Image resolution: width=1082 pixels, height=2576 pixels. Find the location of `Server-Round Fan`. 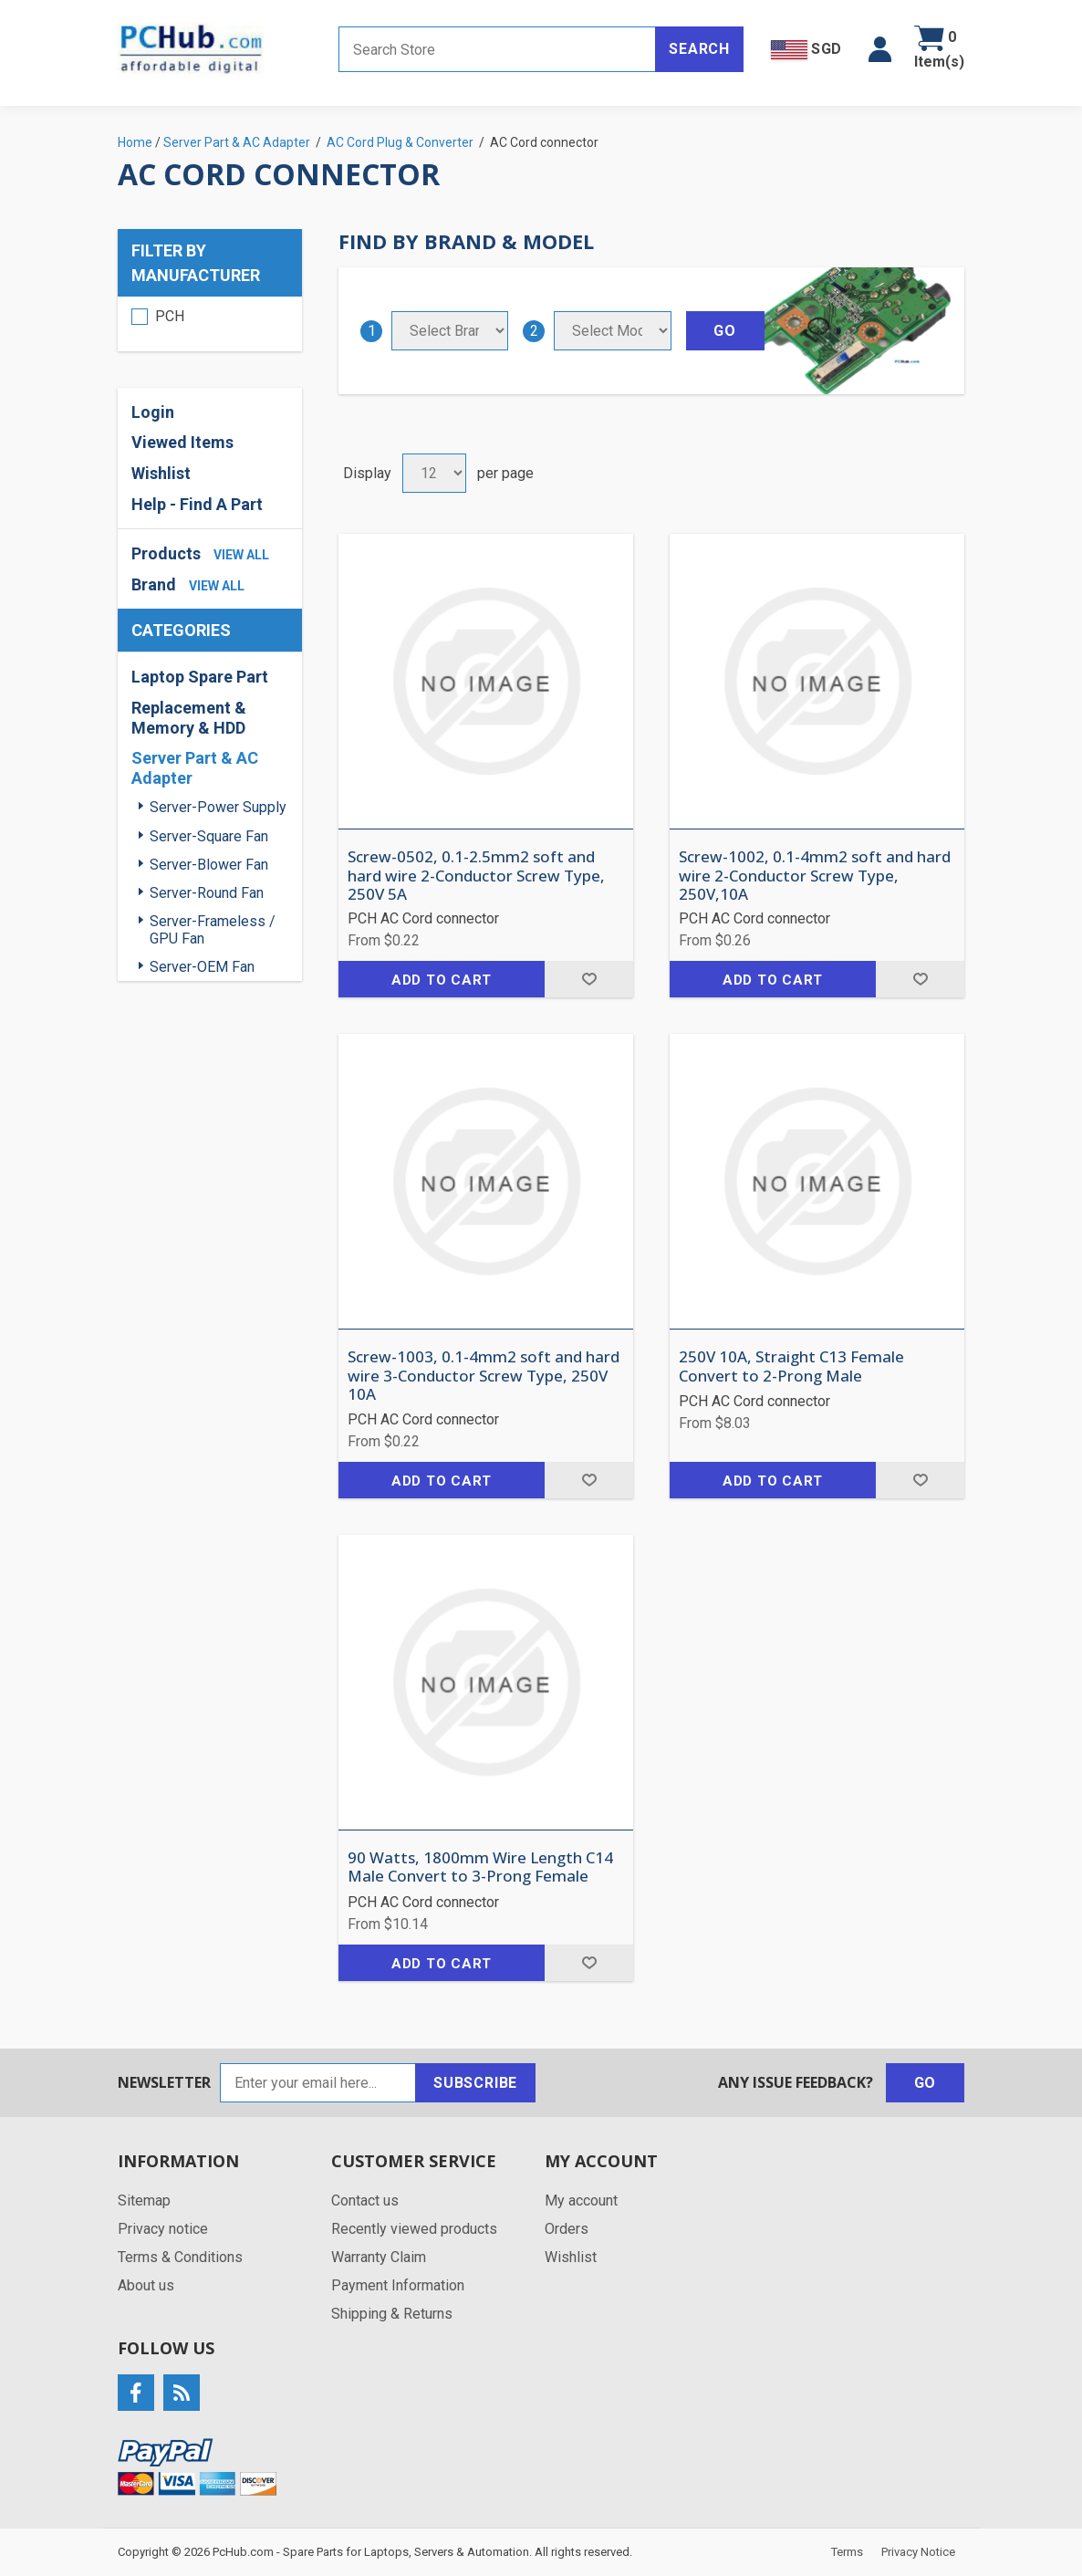

Server-Round Fan is located at coordinates (207, 893).